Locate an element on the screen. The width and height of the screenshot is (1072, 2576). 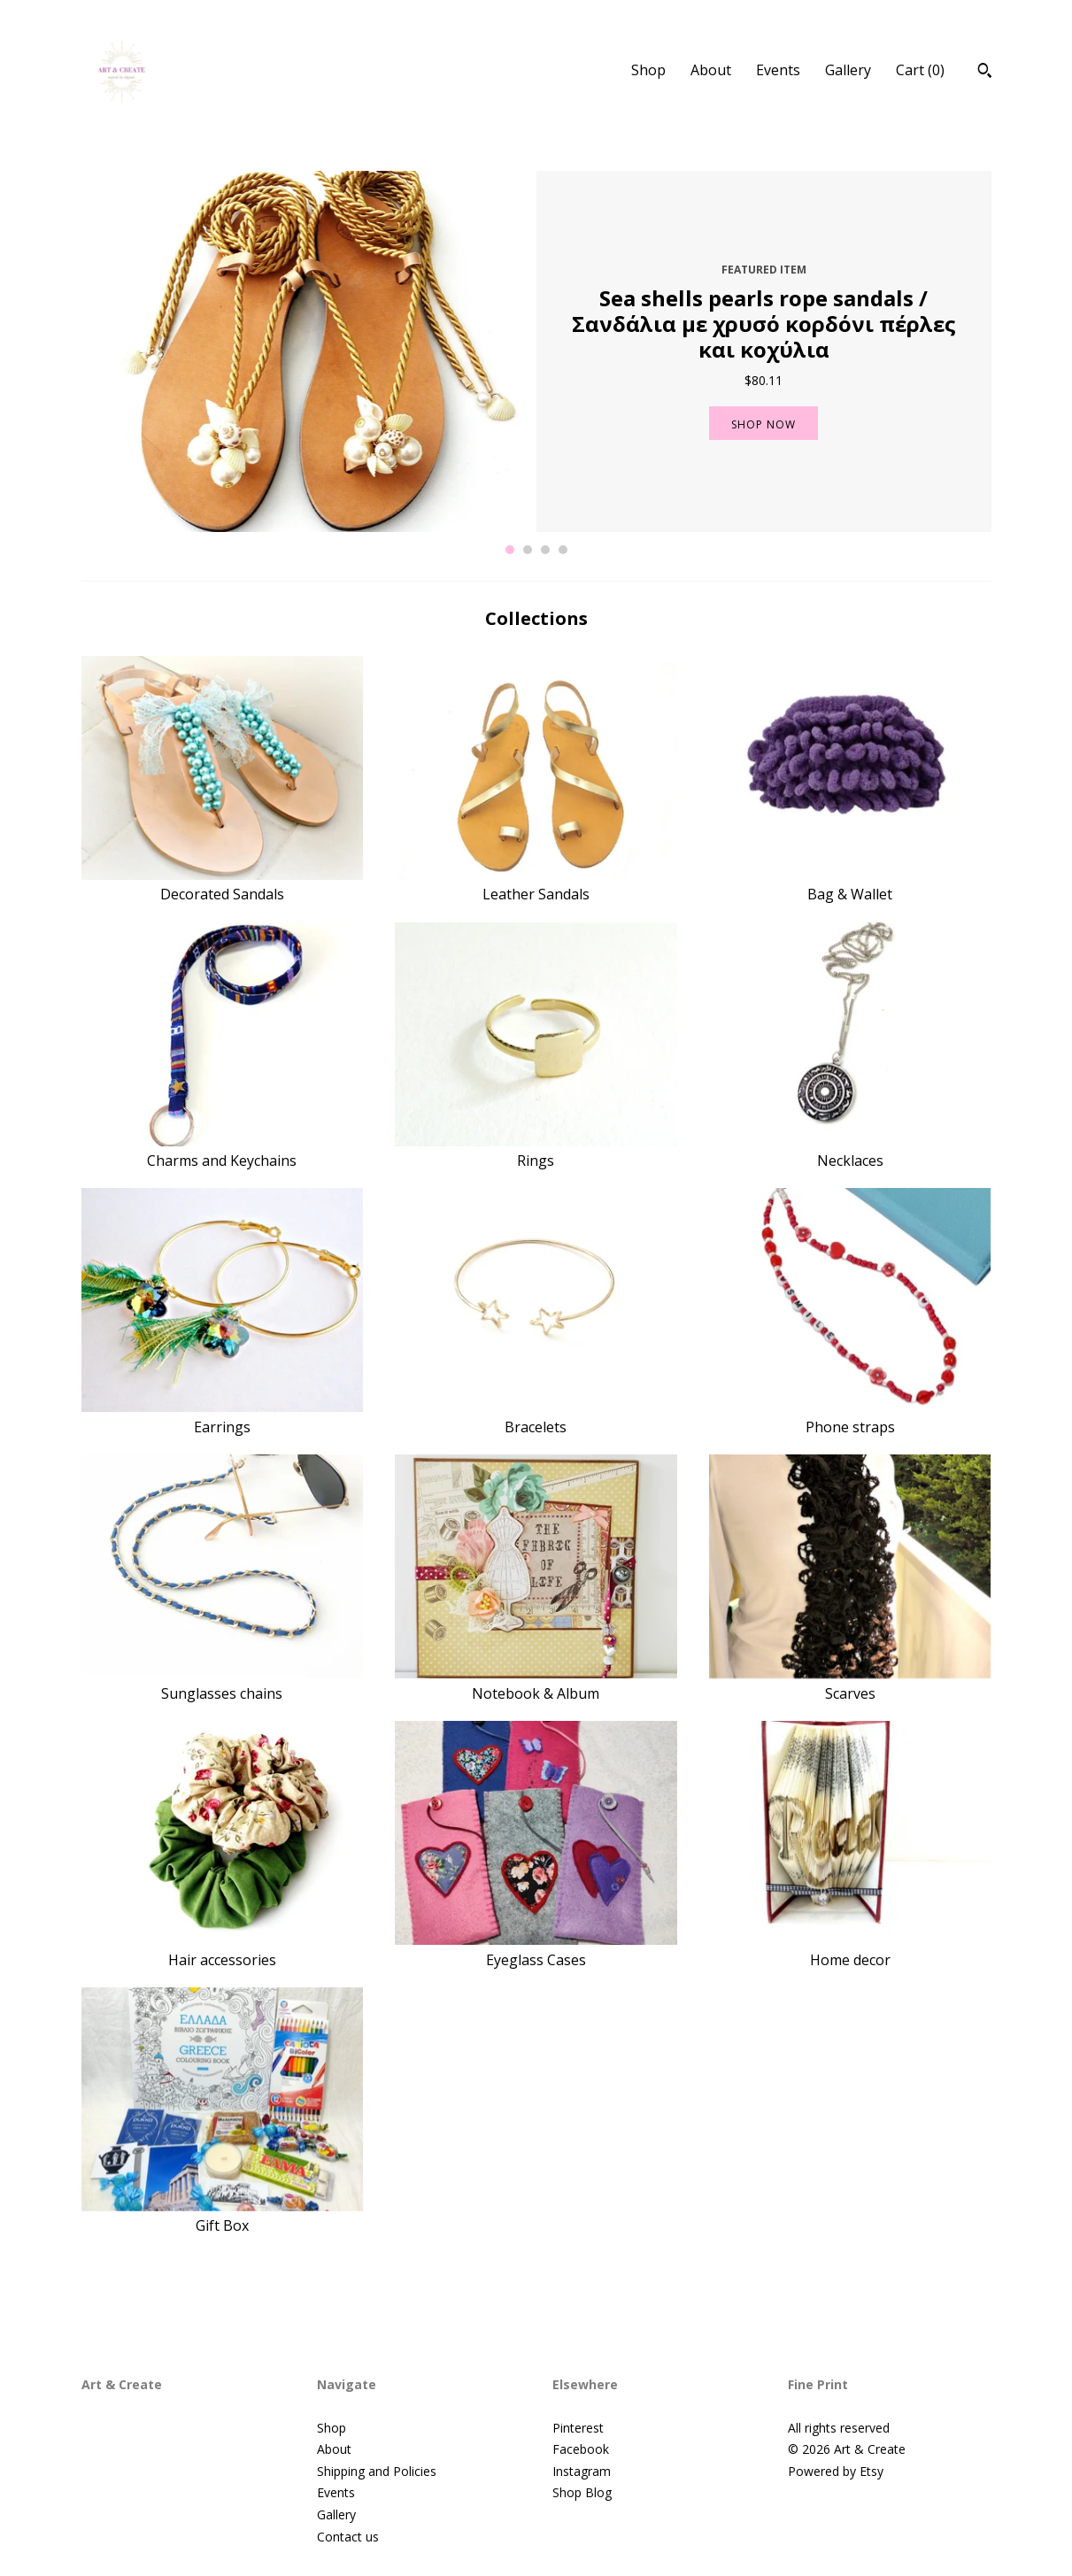
Hair accessories is located at coordinates (222, 1949).